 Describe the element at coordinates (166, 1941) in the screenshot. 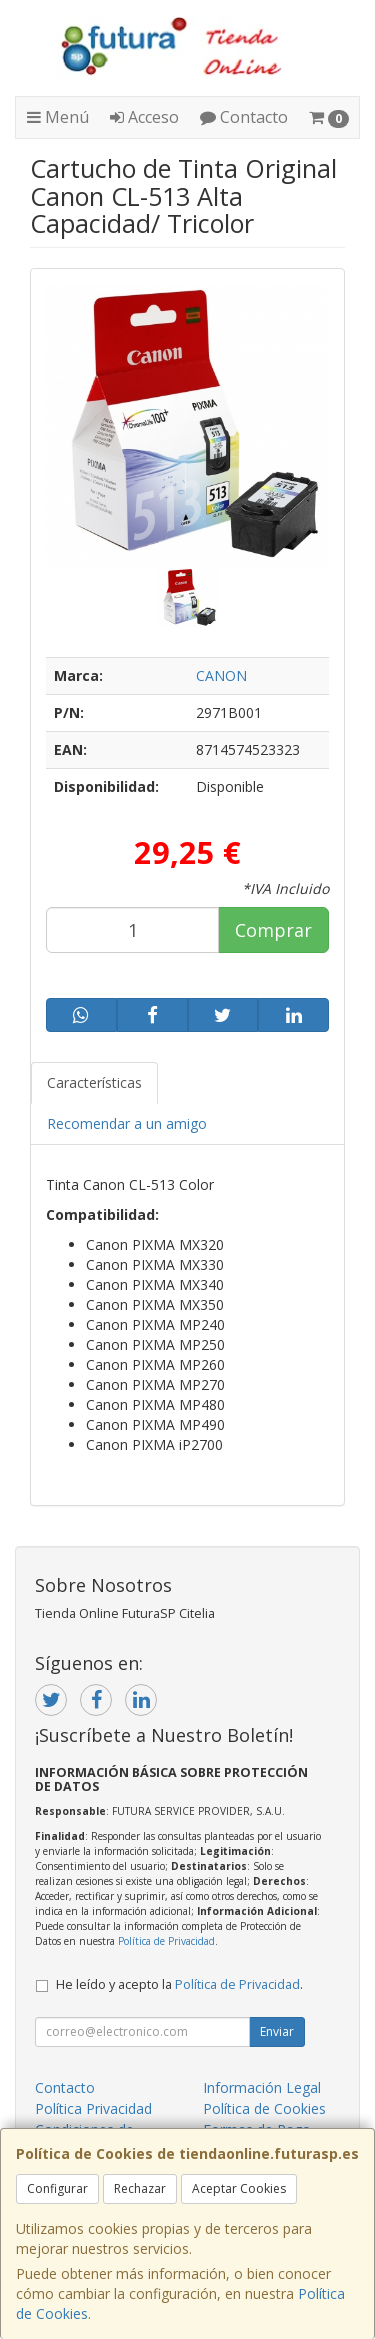

I see `Política de Privacidad` at that location.